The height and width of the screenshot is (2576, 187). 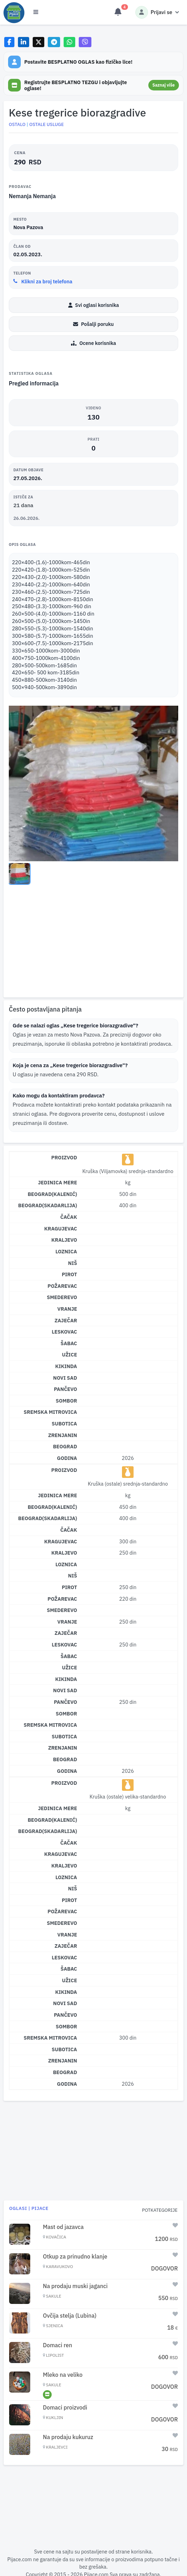 What do you see at coordinates (62, 1286) in the screenshot?
I see `Požarevac` at bounding box center [62, 1286].